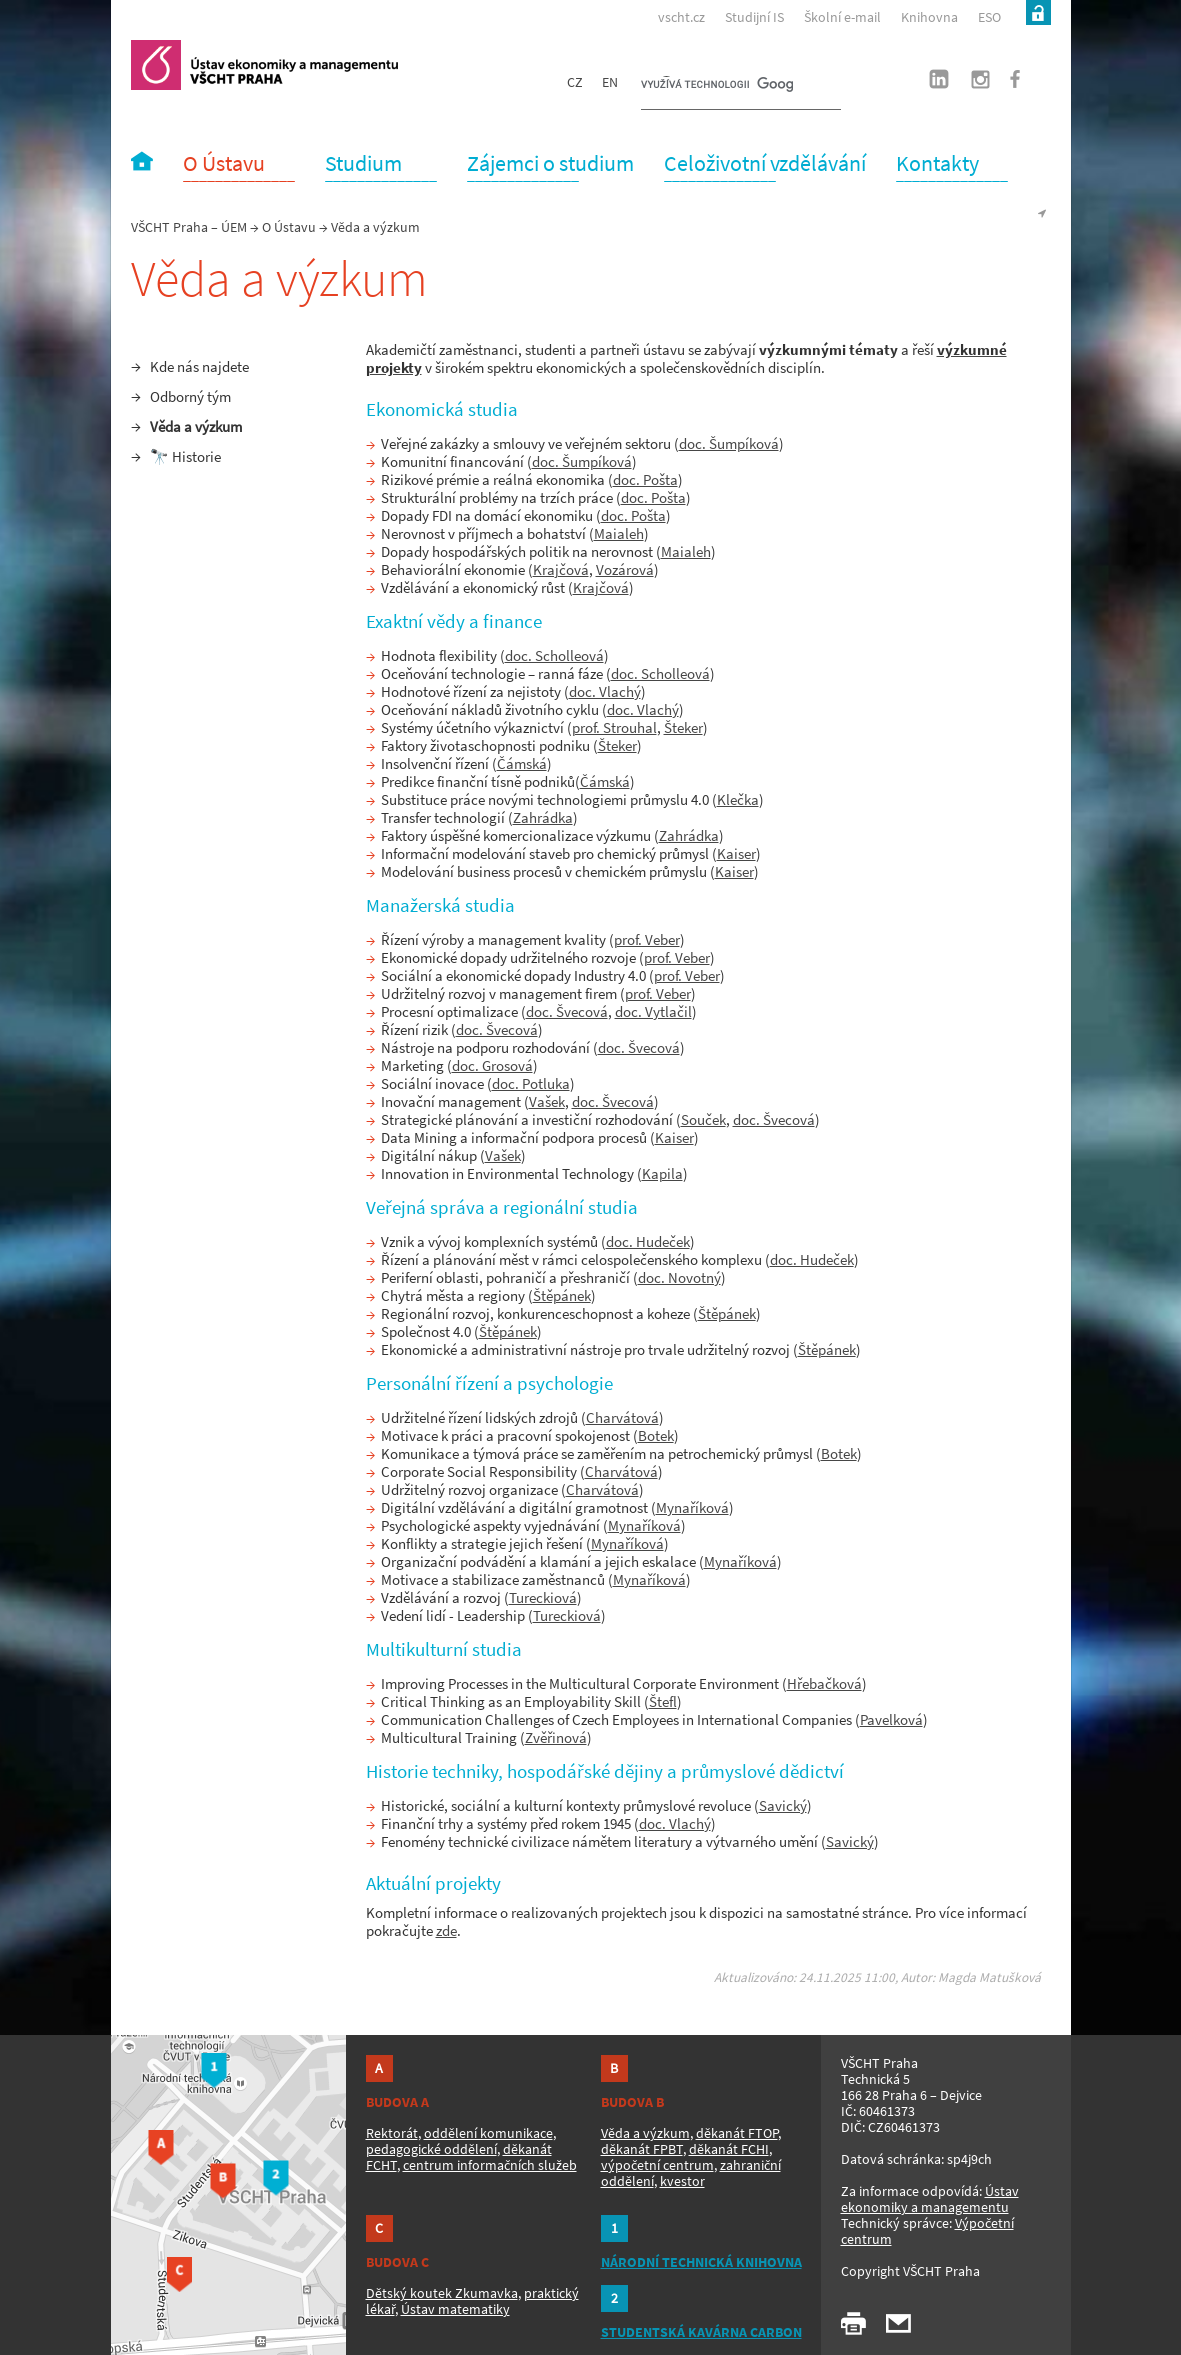  Describe the element at coordinates (656, 1435) in the screenshot. I see `Botek` at that location.